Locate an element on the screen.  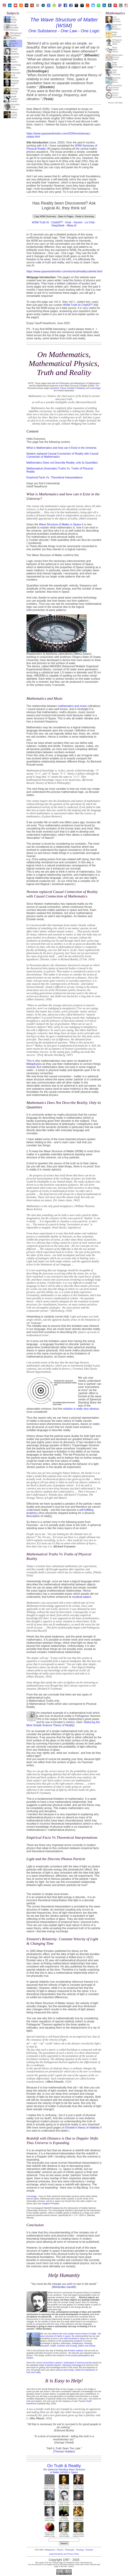
censorship in physics / philosophy of science journals is located at coordinates (67, 2362).